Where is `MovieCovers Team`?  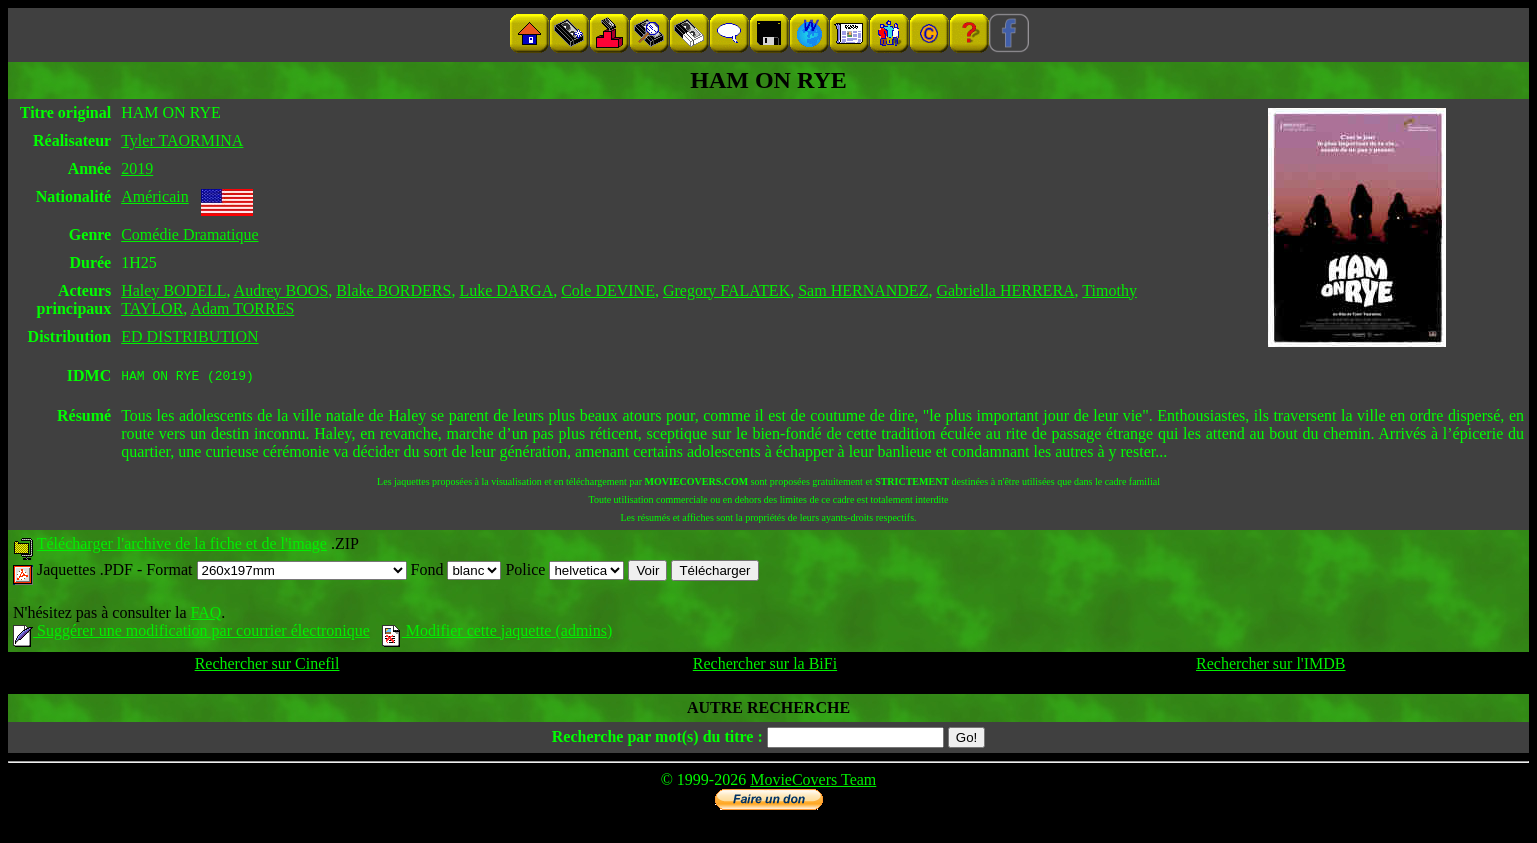 MovieCovers Team is located at coordinates (813, 782).